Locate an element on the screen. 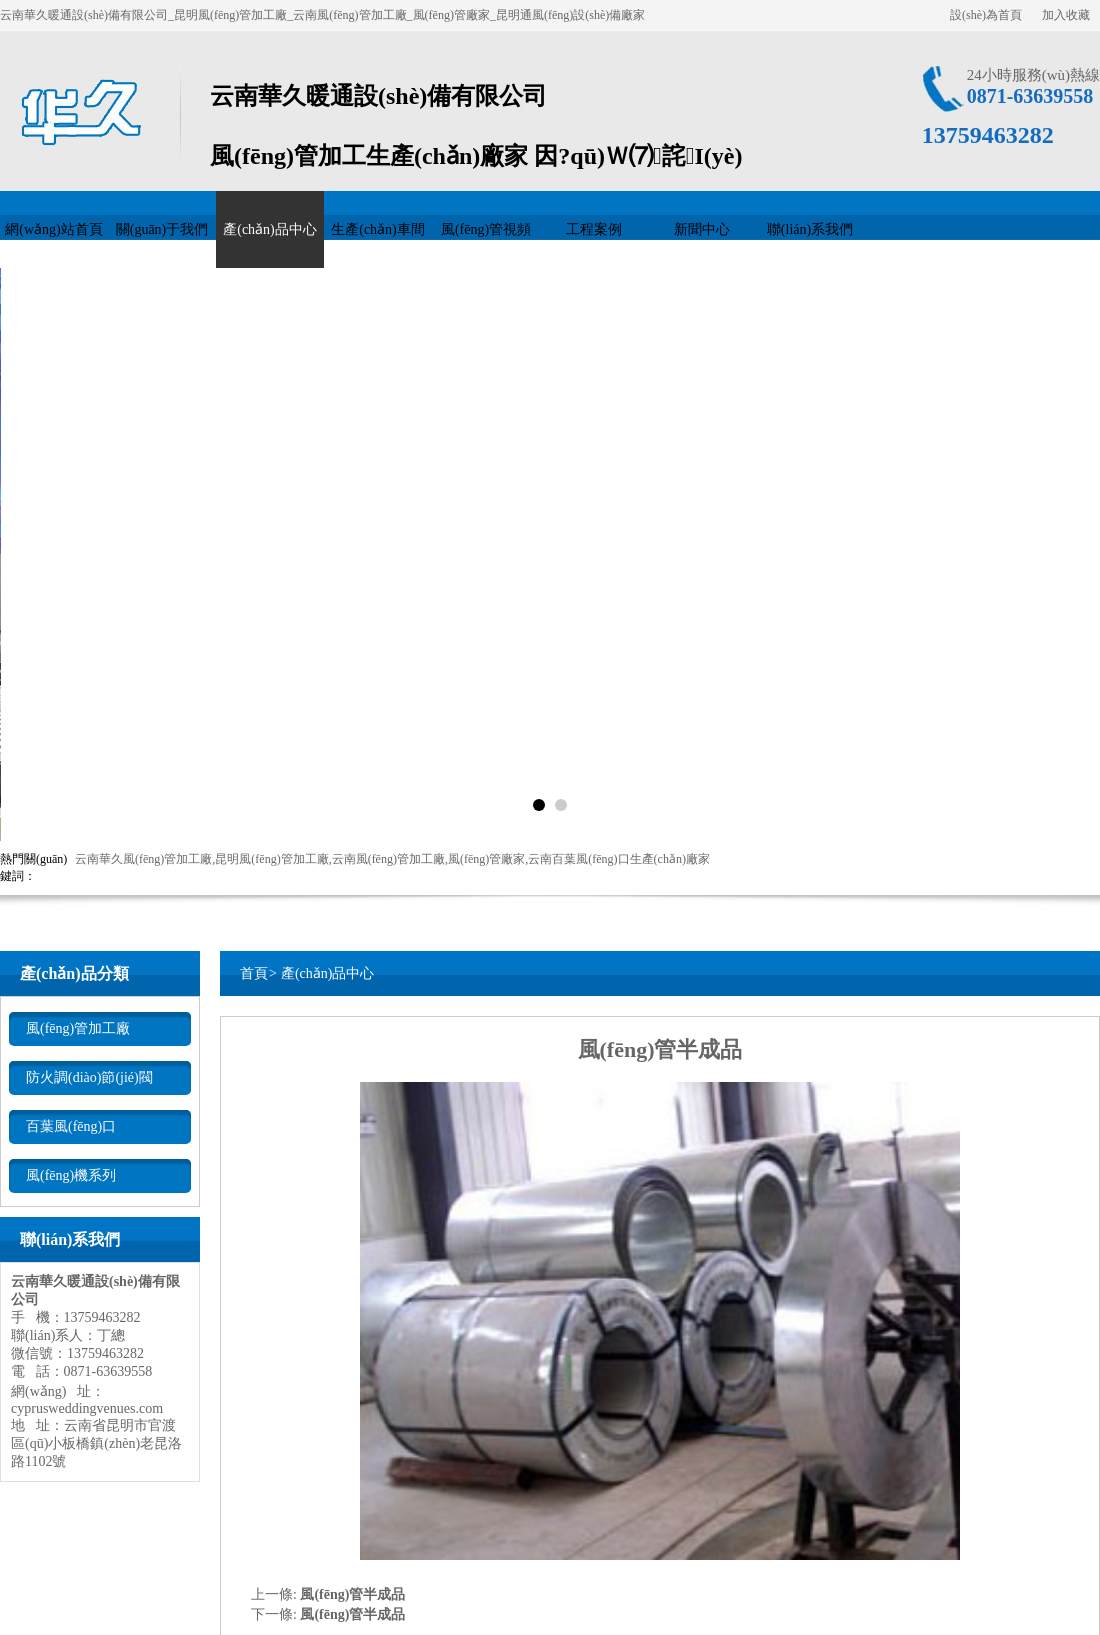 Image resolution: width=1100 pixels, height=1635 pixels. 云南華久風(fēng)管加工廠,昆明風(fēng)管加工廠,云南風(fēng)管加工廠,風(fēng)管廠家,云南百葉風(fēng)口生產(chǎn)廠家 is located at coordinates (392, 859).